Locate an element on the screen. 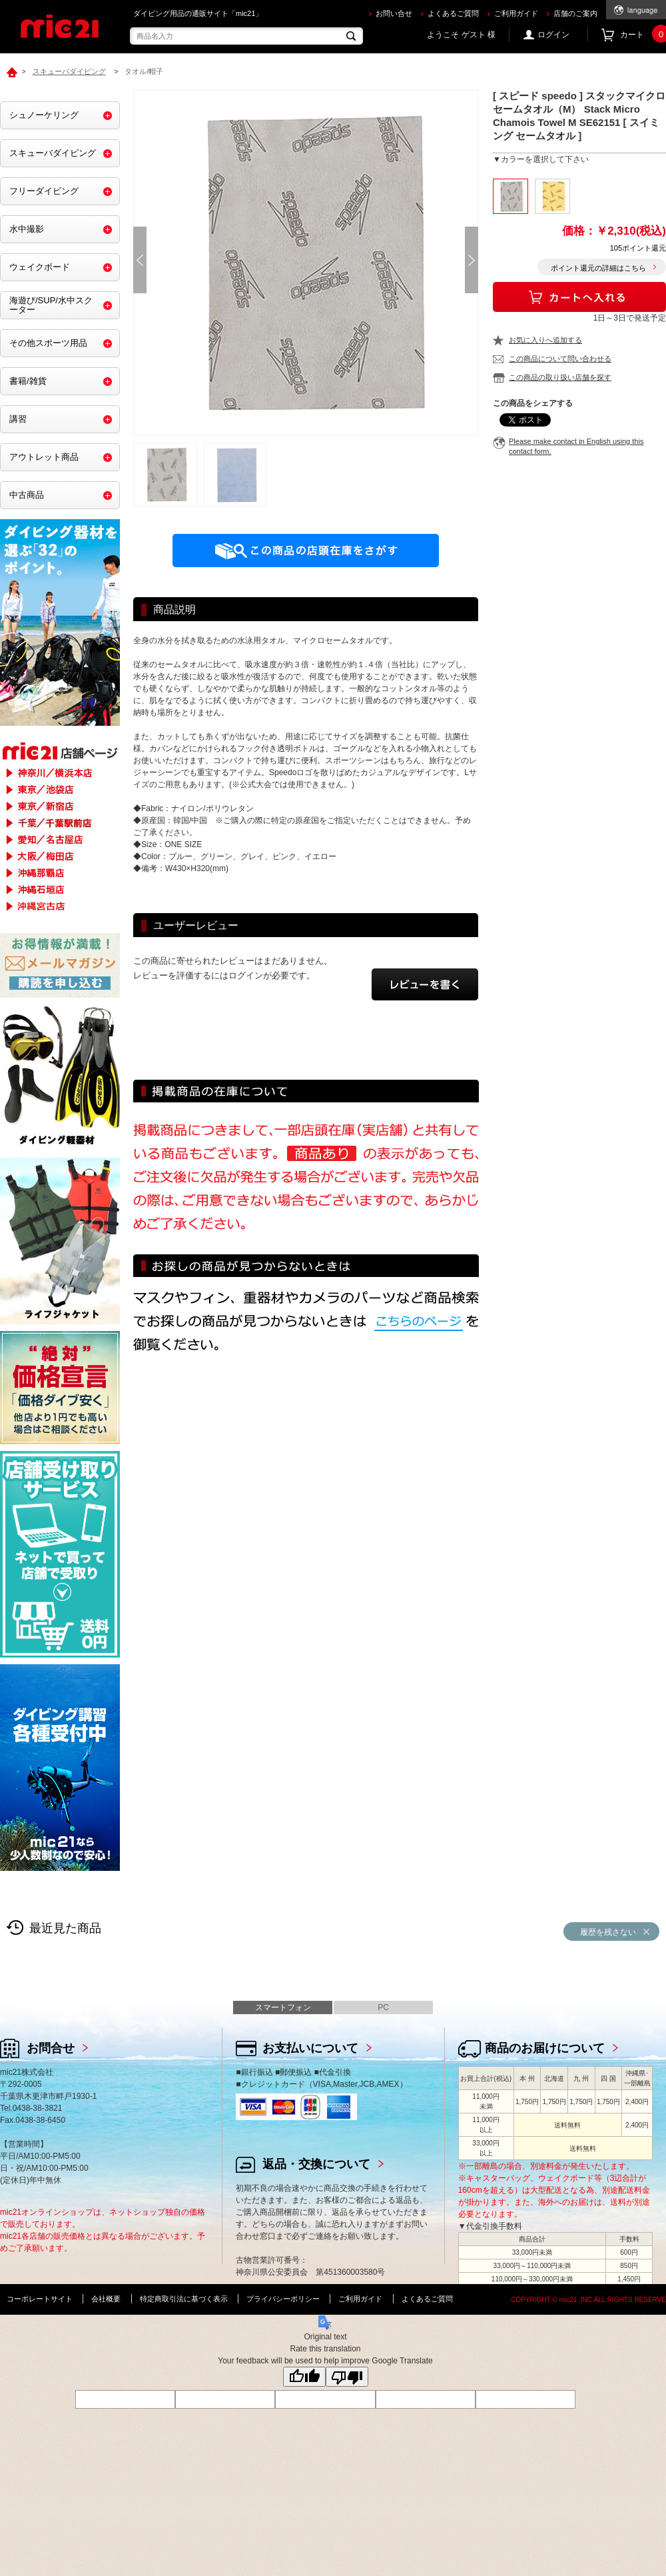 The height and width of the screenshot is (2576, 666). 水中撮影 is located at coordinates (26, 229).